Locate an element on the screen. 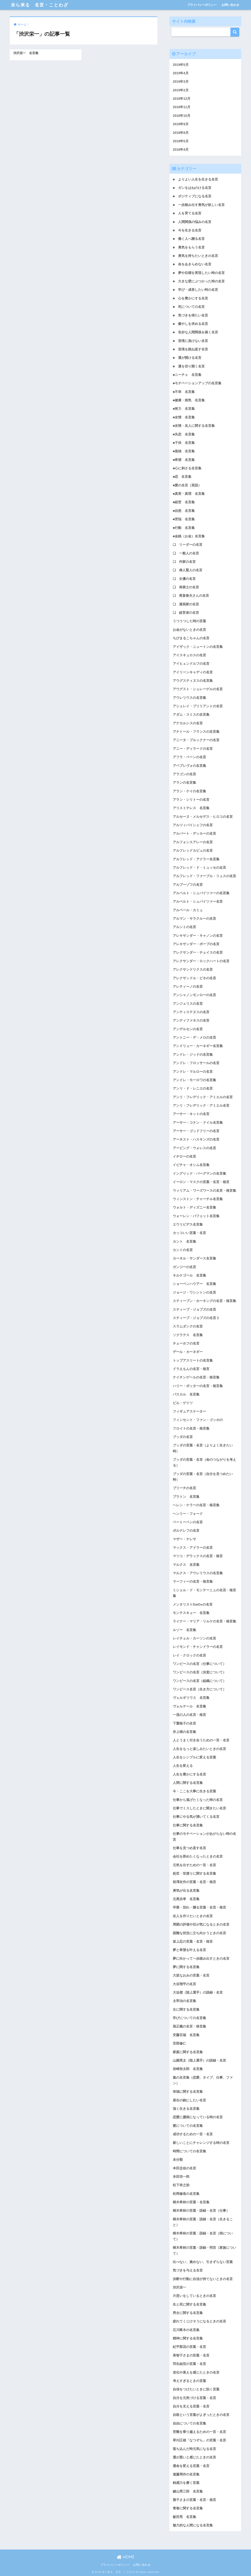 Image resolution: width=251 pixels, height=2576 pixels. 未ら来る 名言・ことわざ is located at coordinates (39, 5).